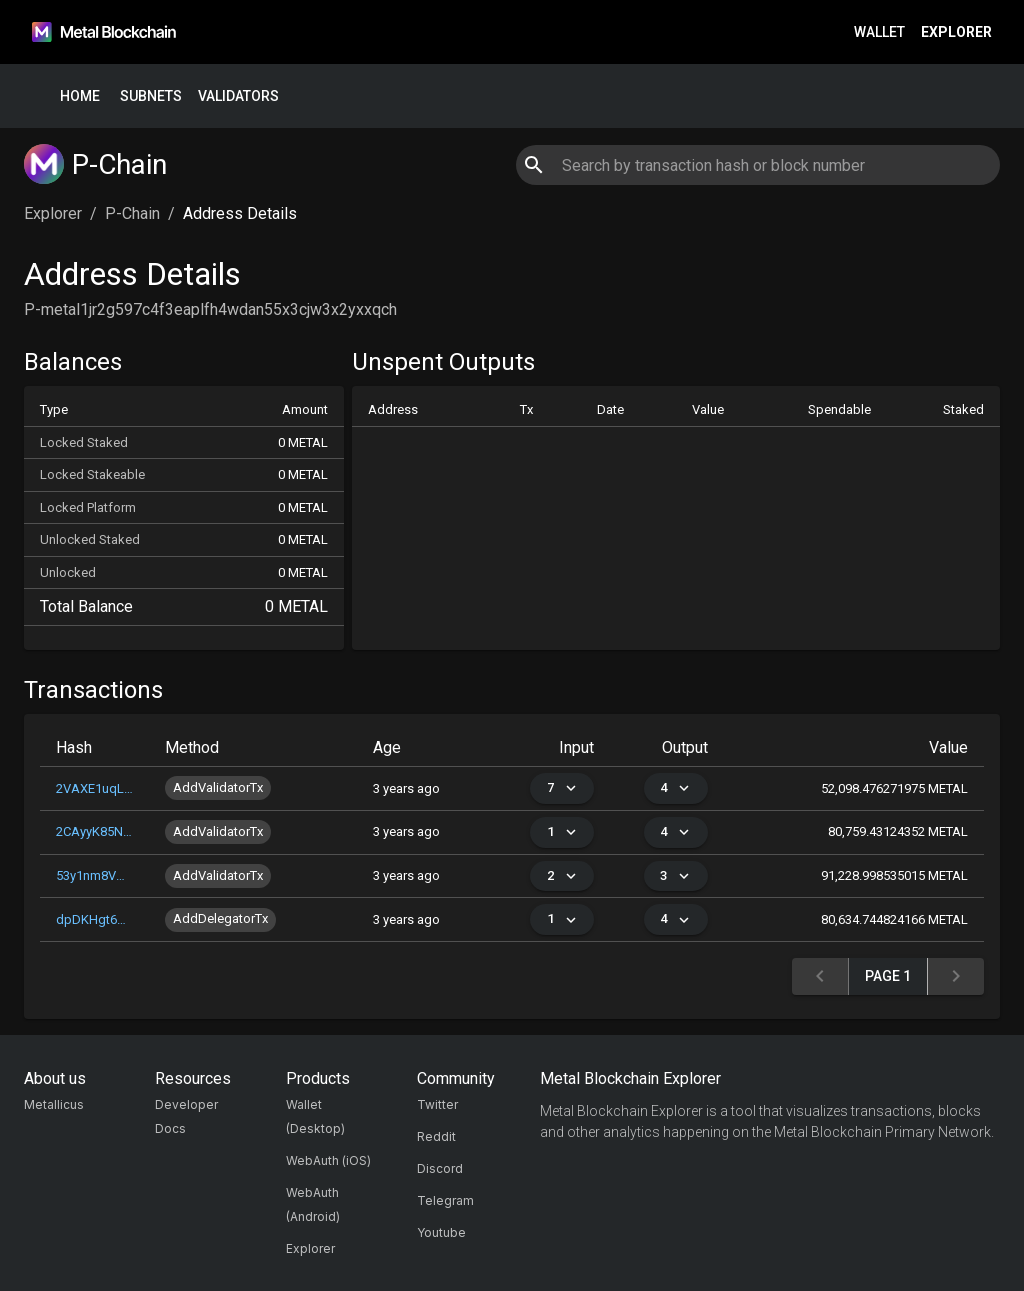 The height and width of the screenshot is (1291, 1024). Describe the element at coordinates (436, 1136) in the screenshot. I see `Reddit` at that location.